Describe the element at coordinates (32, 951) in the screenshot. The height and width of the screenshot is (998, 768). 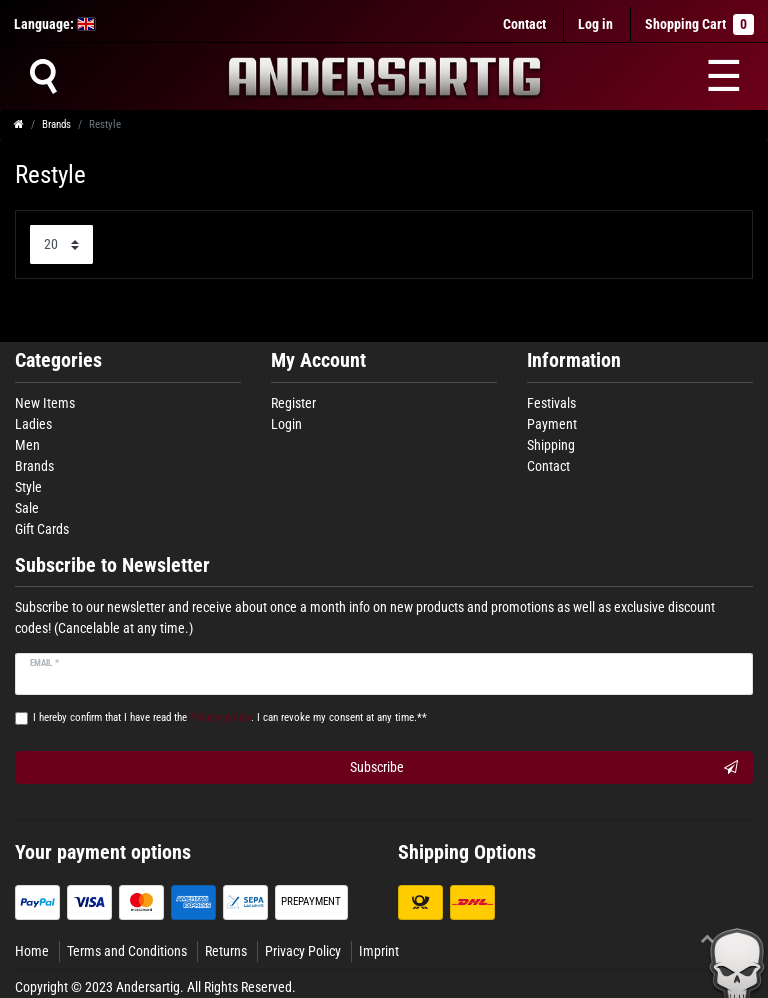
I see `Home` at that location.